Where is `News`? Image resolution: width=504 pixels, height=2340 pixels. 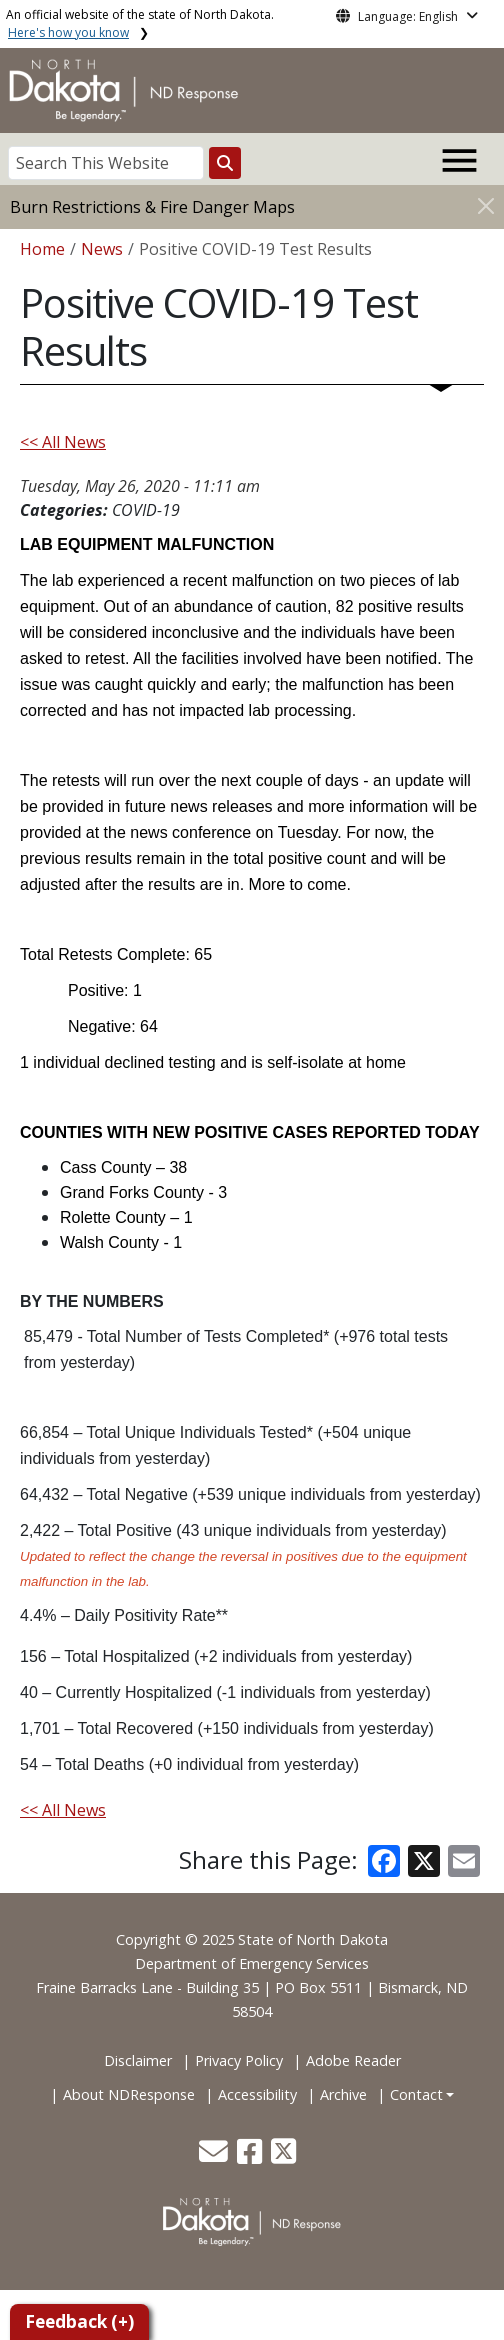 News is located at coordinates (102, 249).